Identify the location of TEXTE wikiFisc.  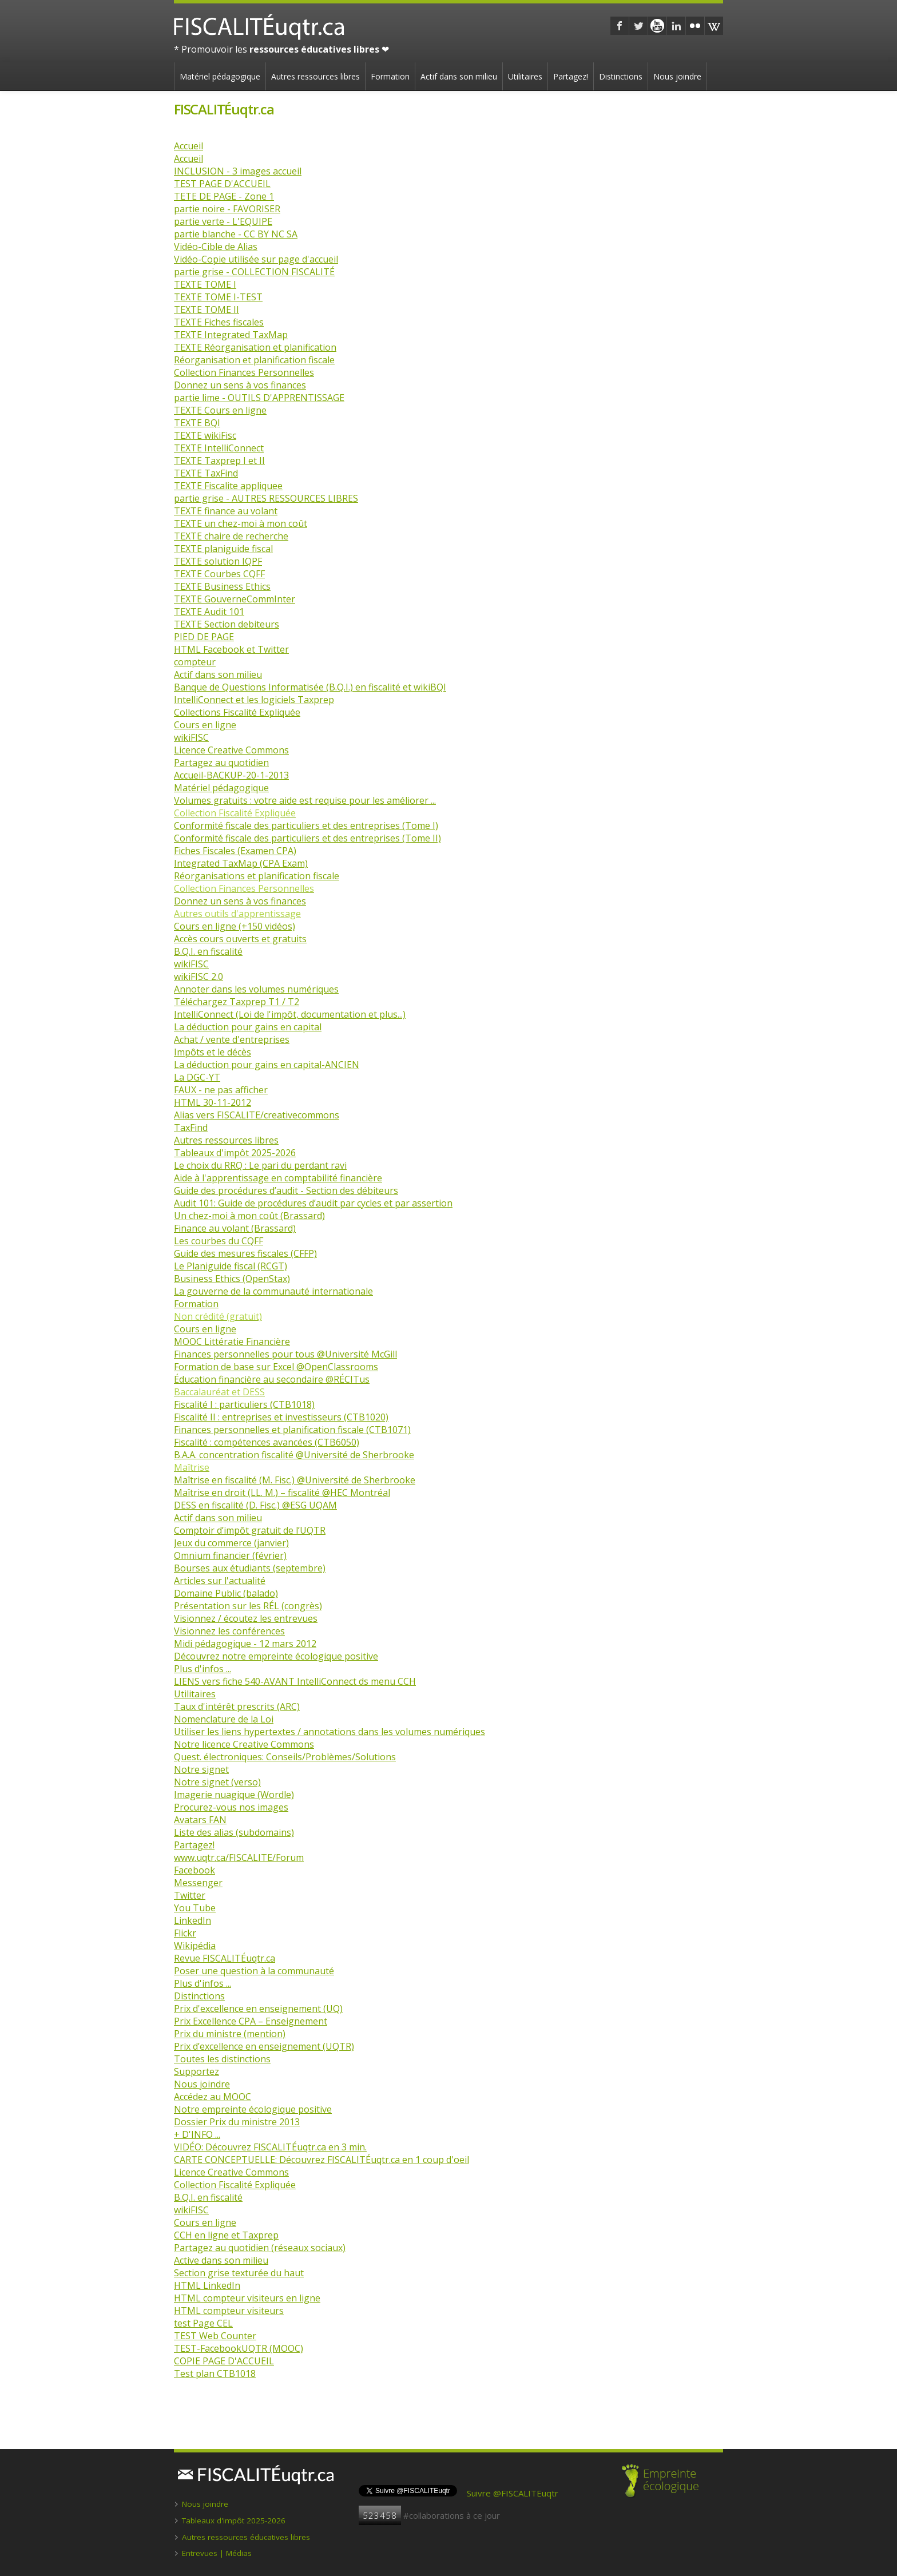
(205, 435).